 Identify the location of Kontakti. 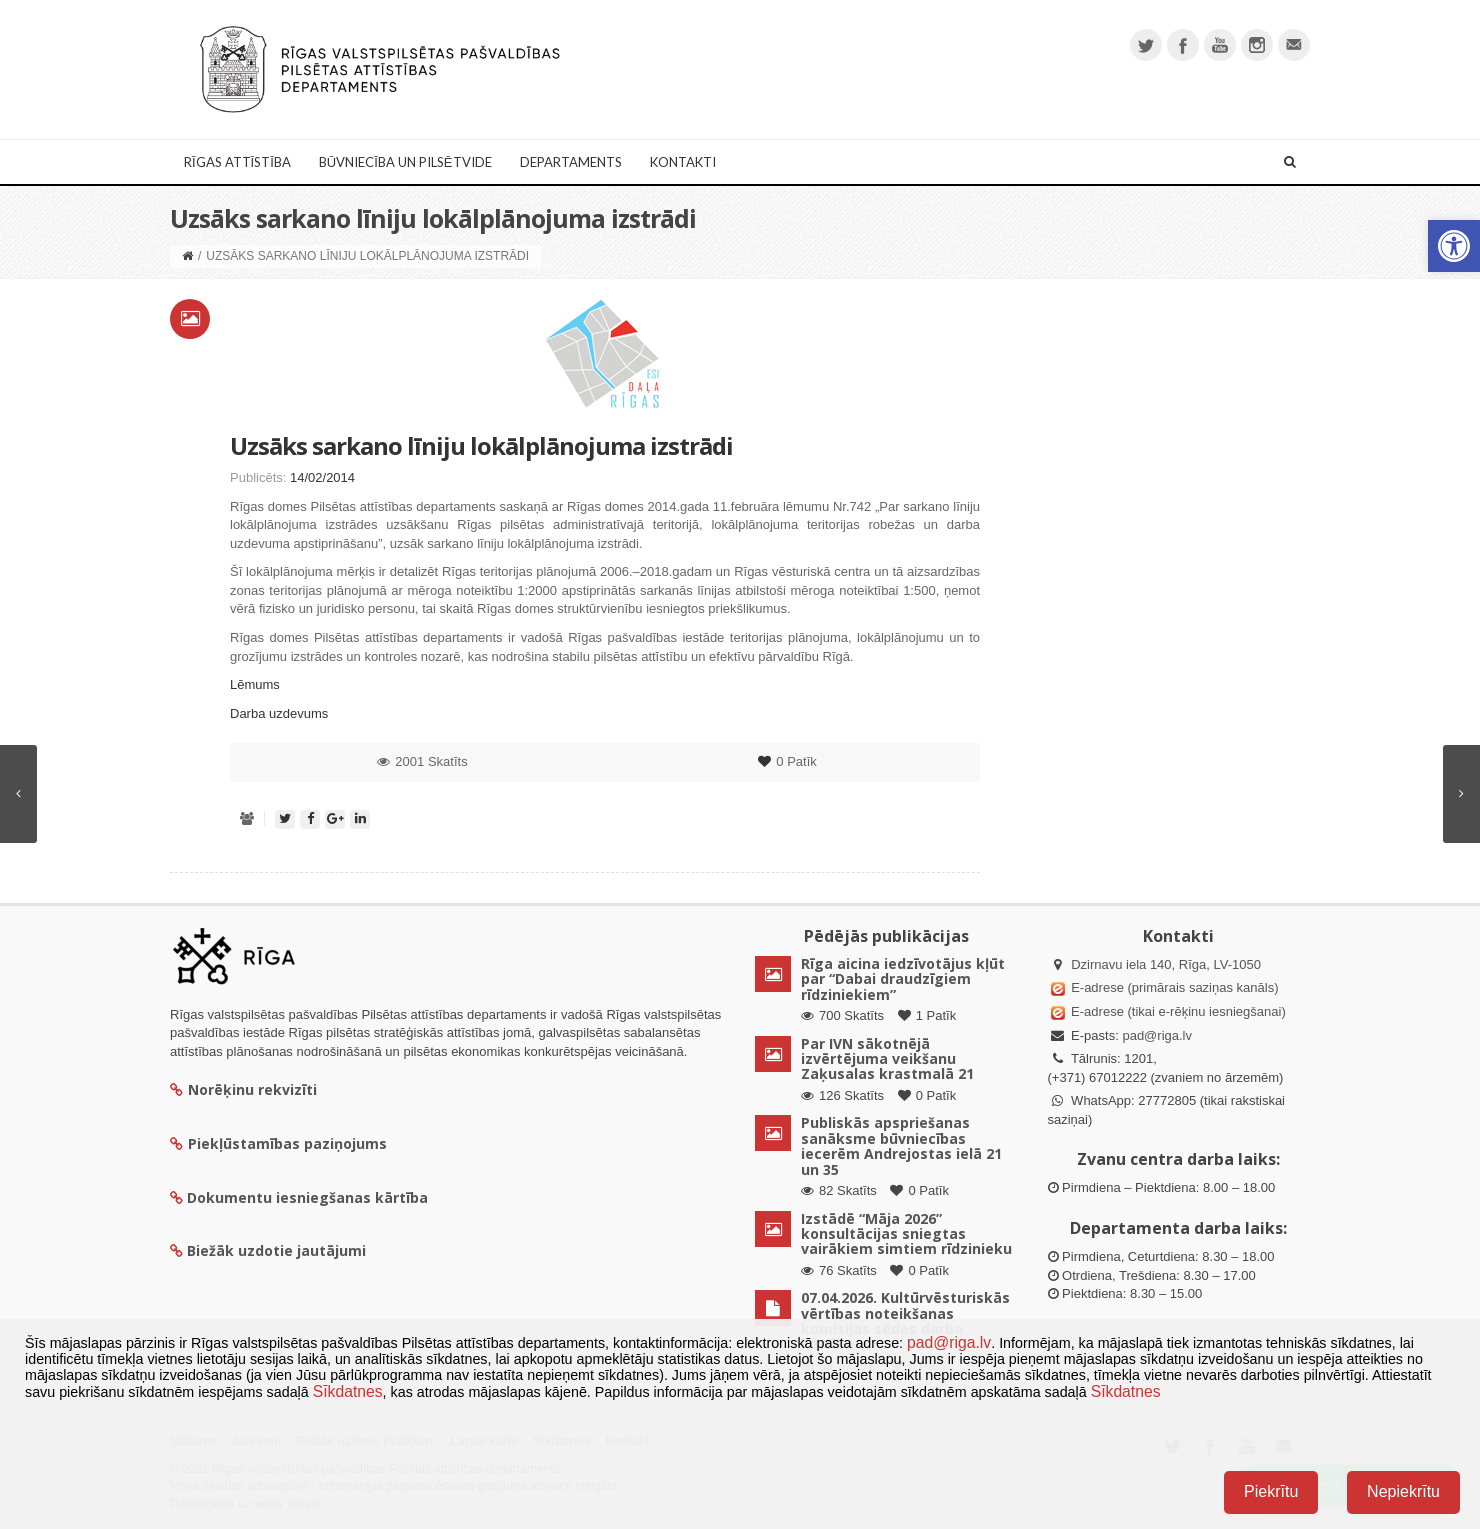
(683, 162).